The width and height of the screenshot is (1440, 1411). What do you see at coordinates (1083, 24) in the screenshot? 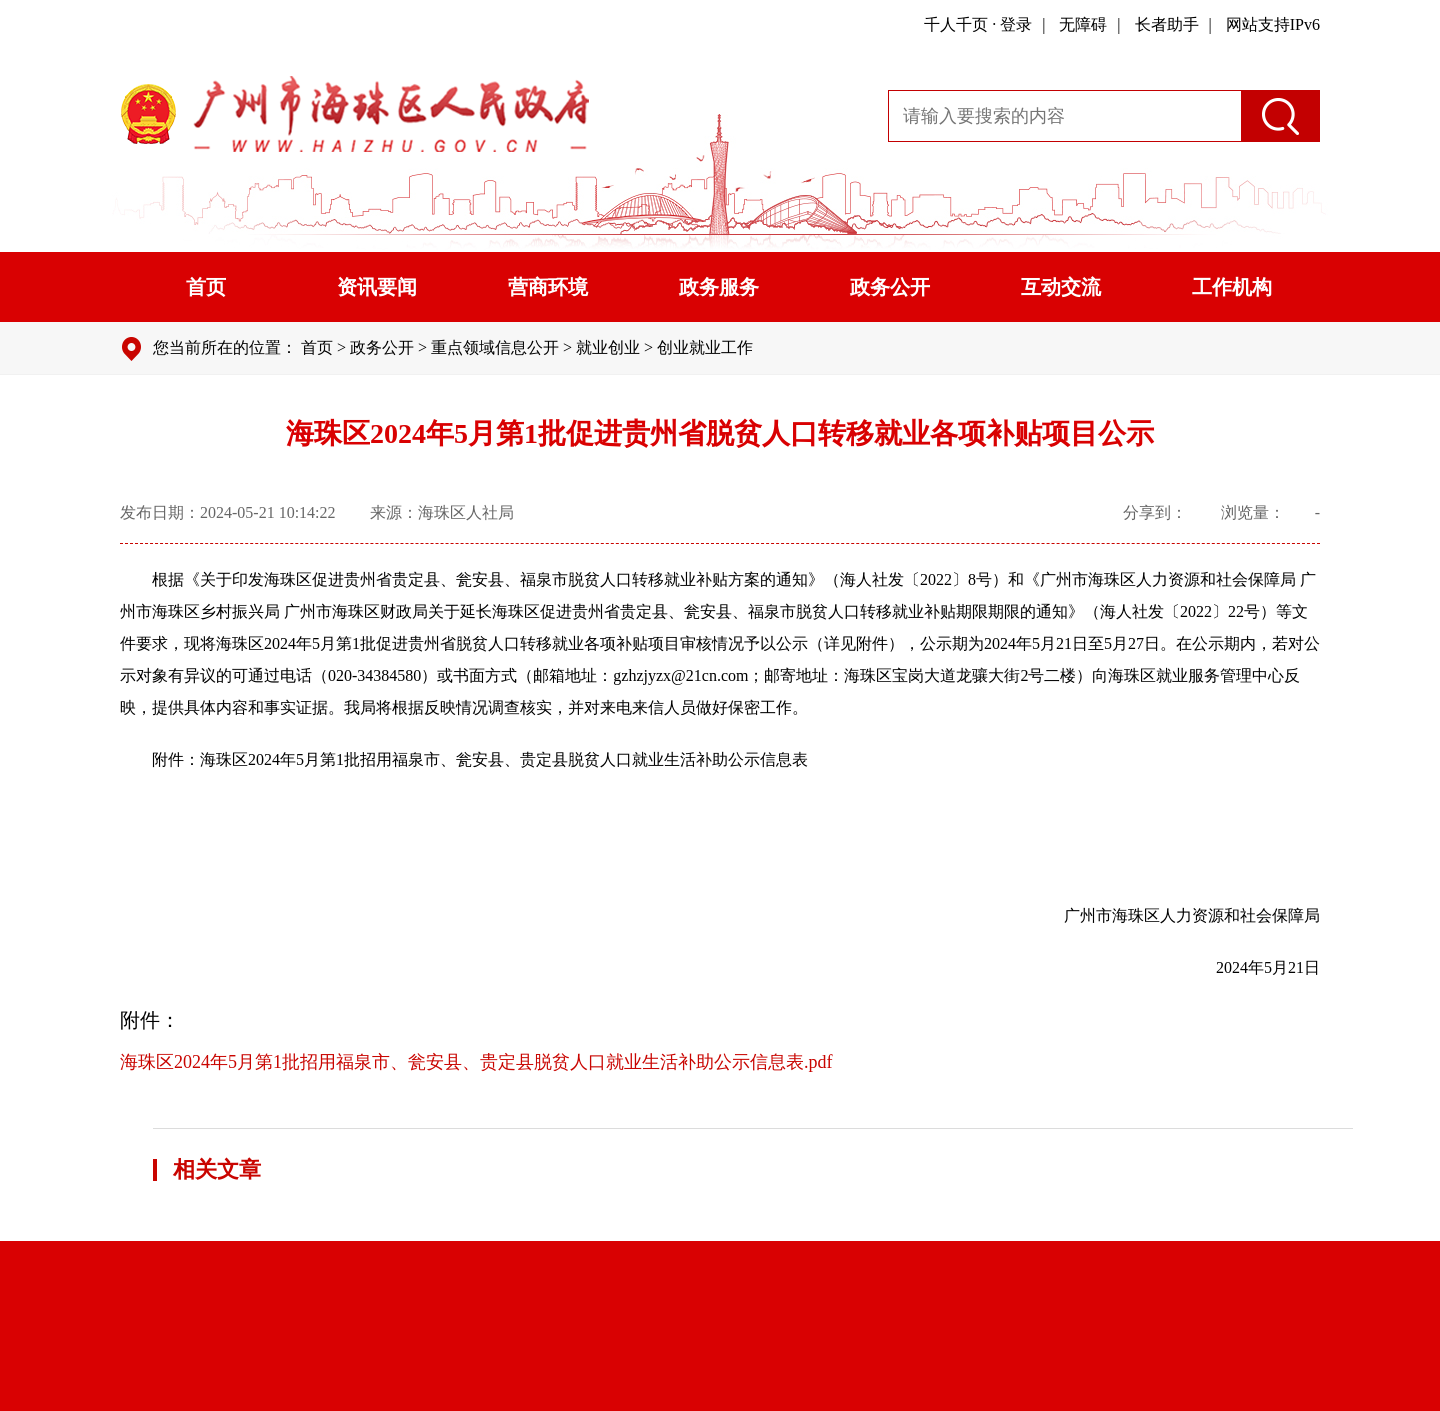
I see `无障碍` at bounding box center [1083, 24].